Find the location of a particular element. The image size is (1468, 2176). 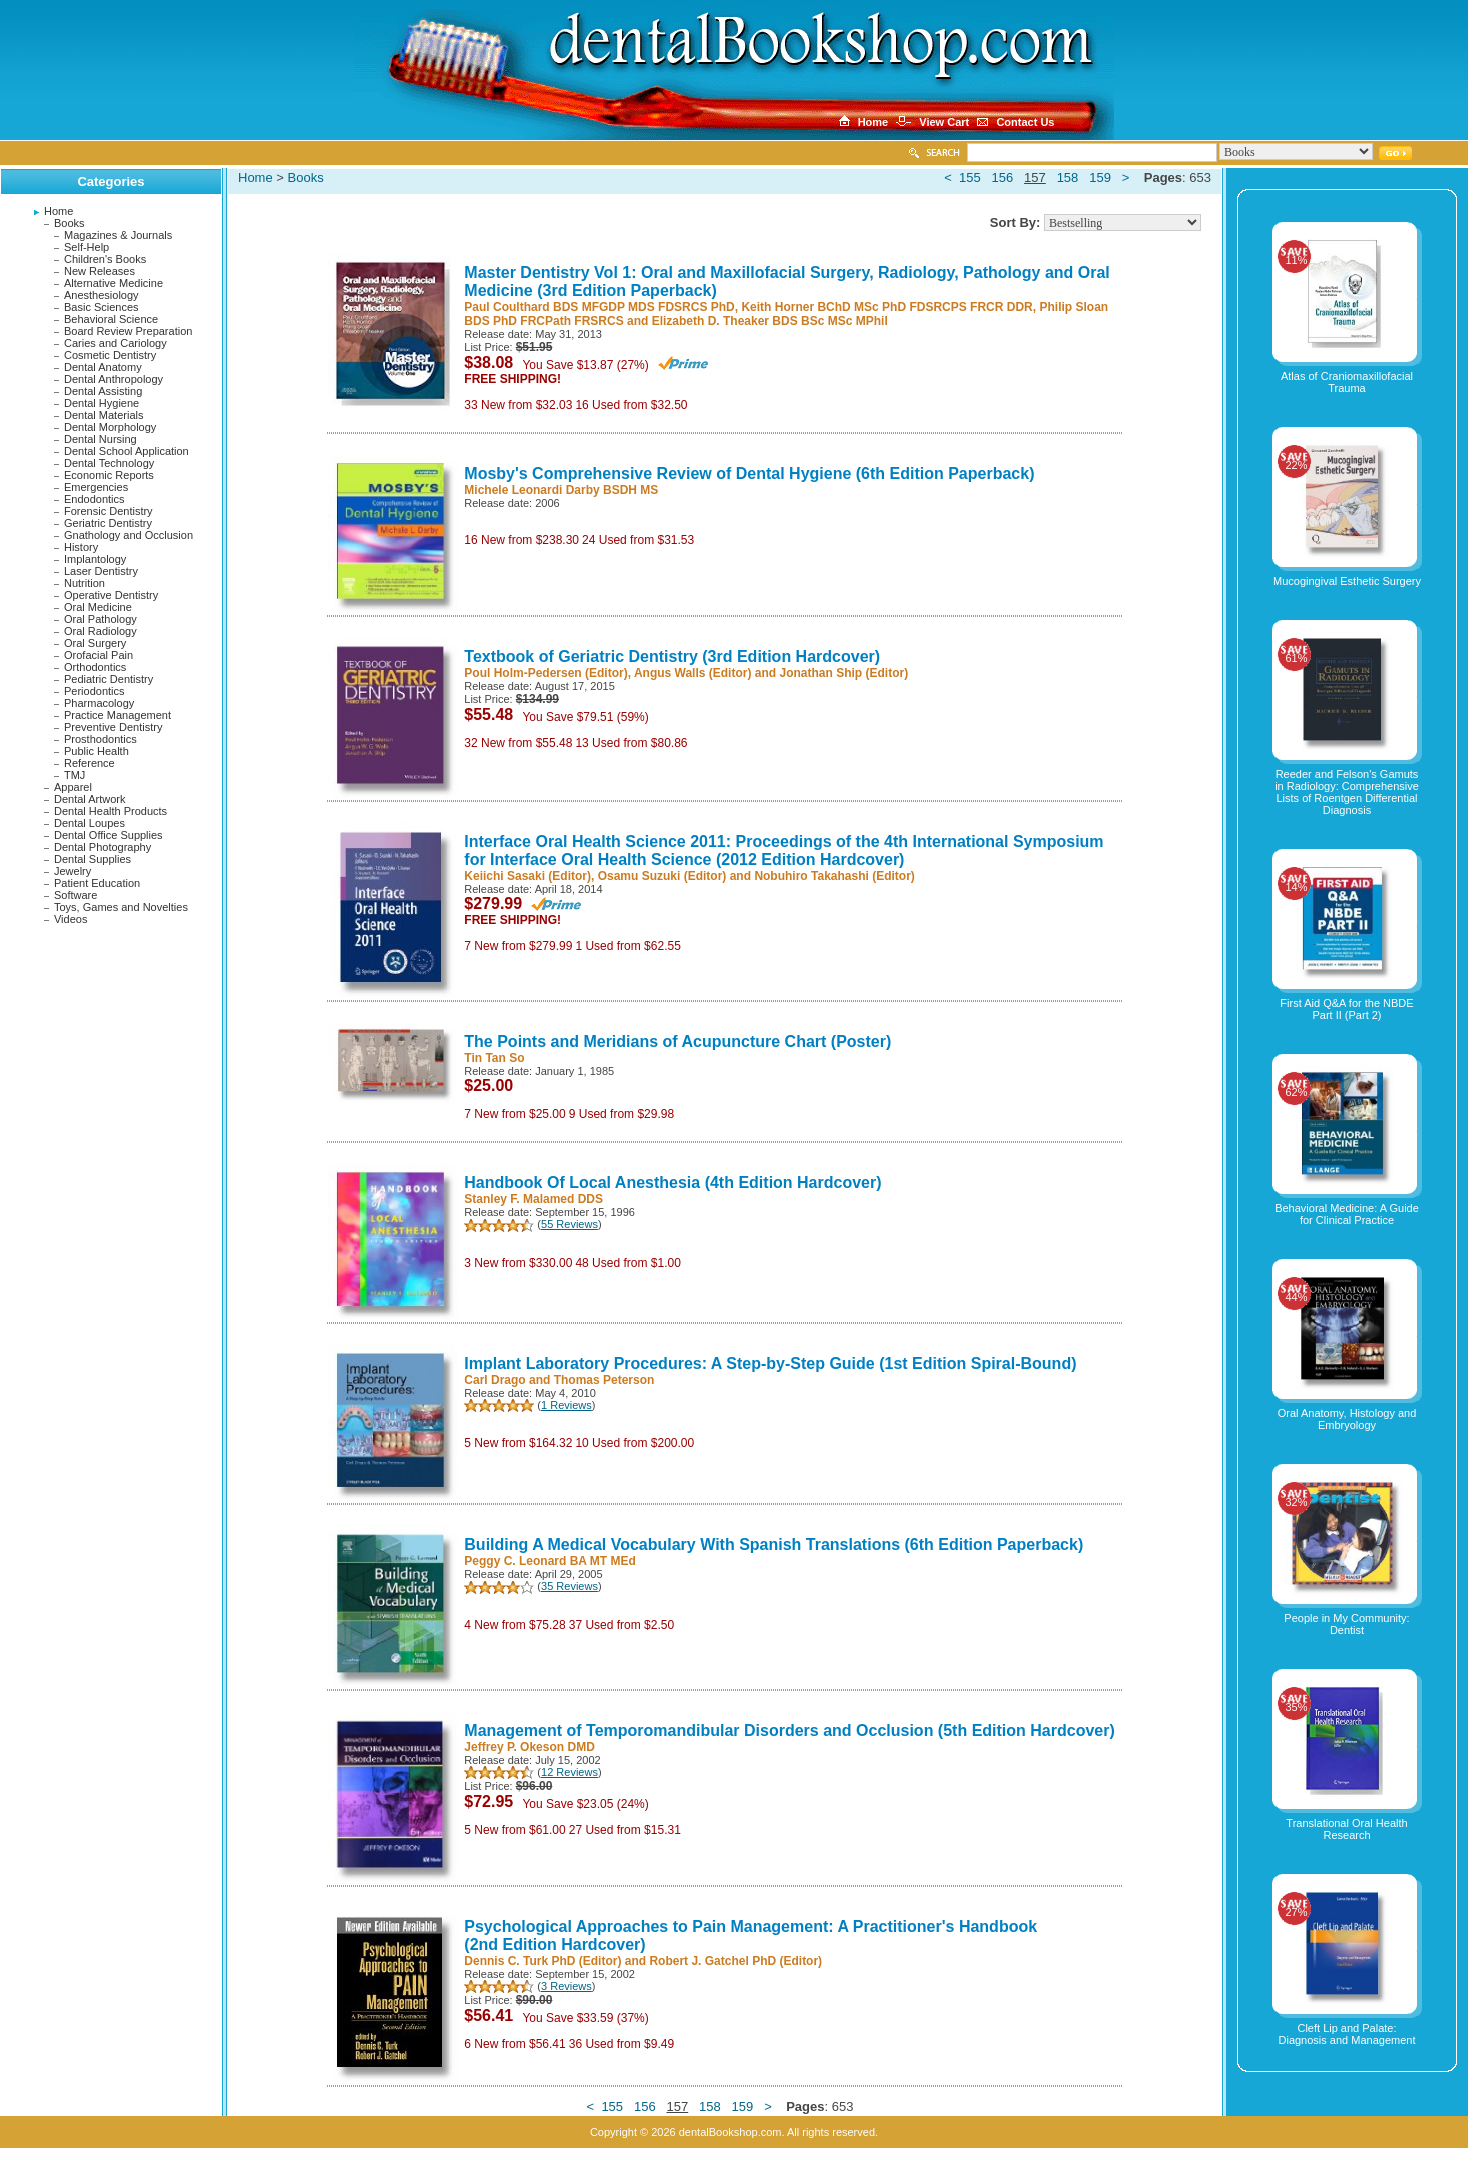

159 is located at coordinates (1100, 177).